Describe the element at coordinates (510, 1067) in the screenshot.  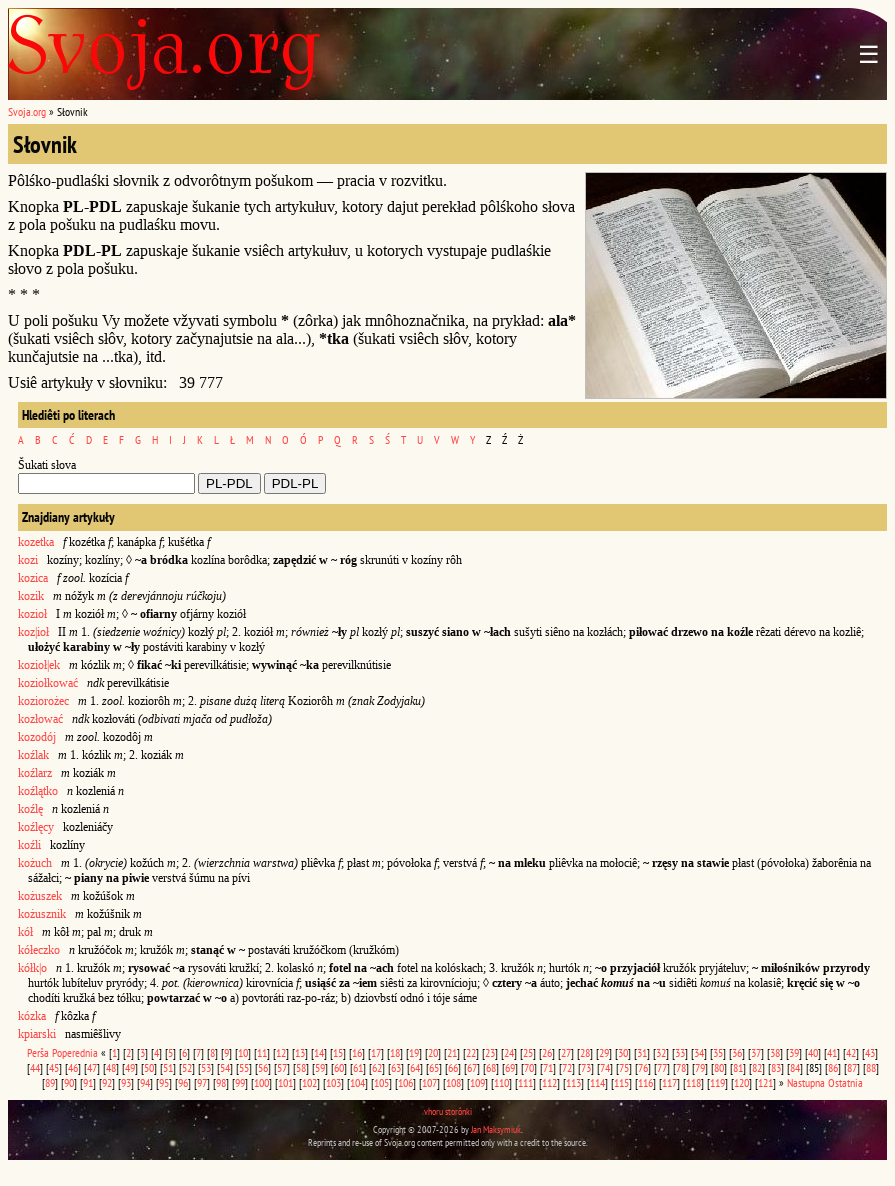
I see `69` at that location.